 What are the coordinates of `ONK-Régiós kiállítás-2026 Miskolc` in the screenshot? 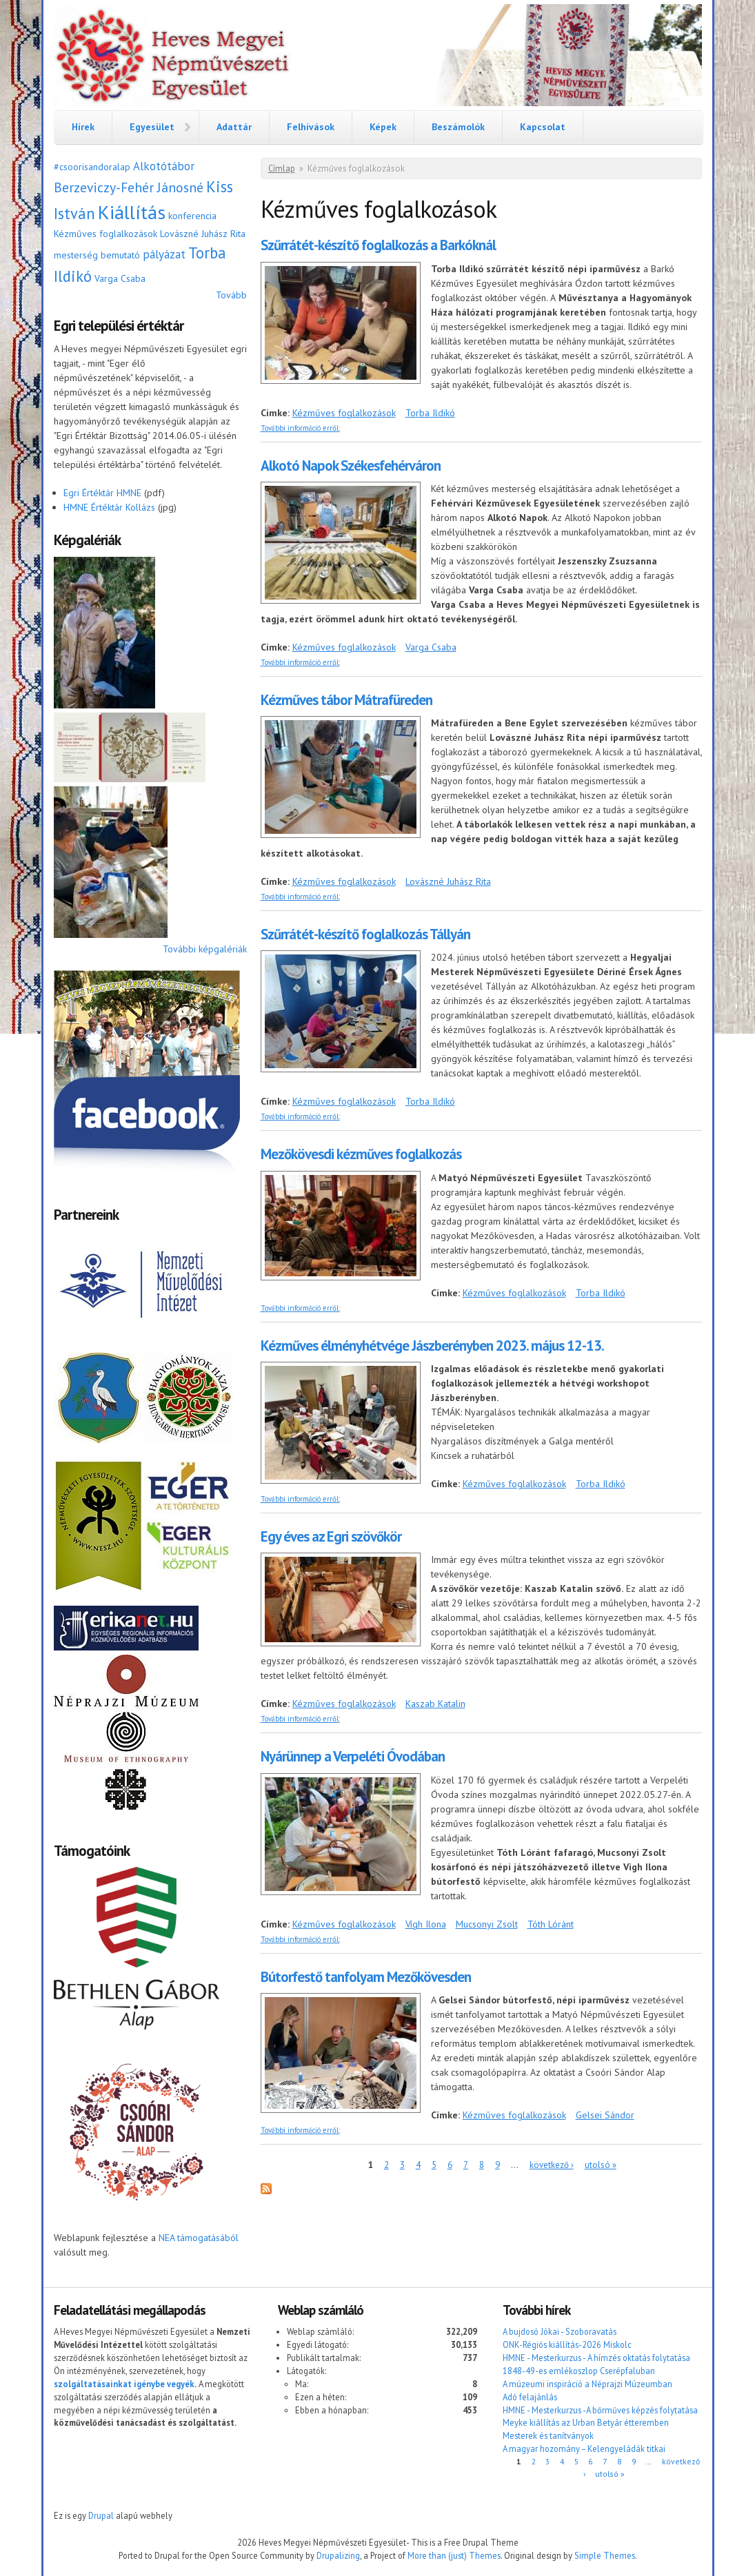 It's located at (567, 2344).